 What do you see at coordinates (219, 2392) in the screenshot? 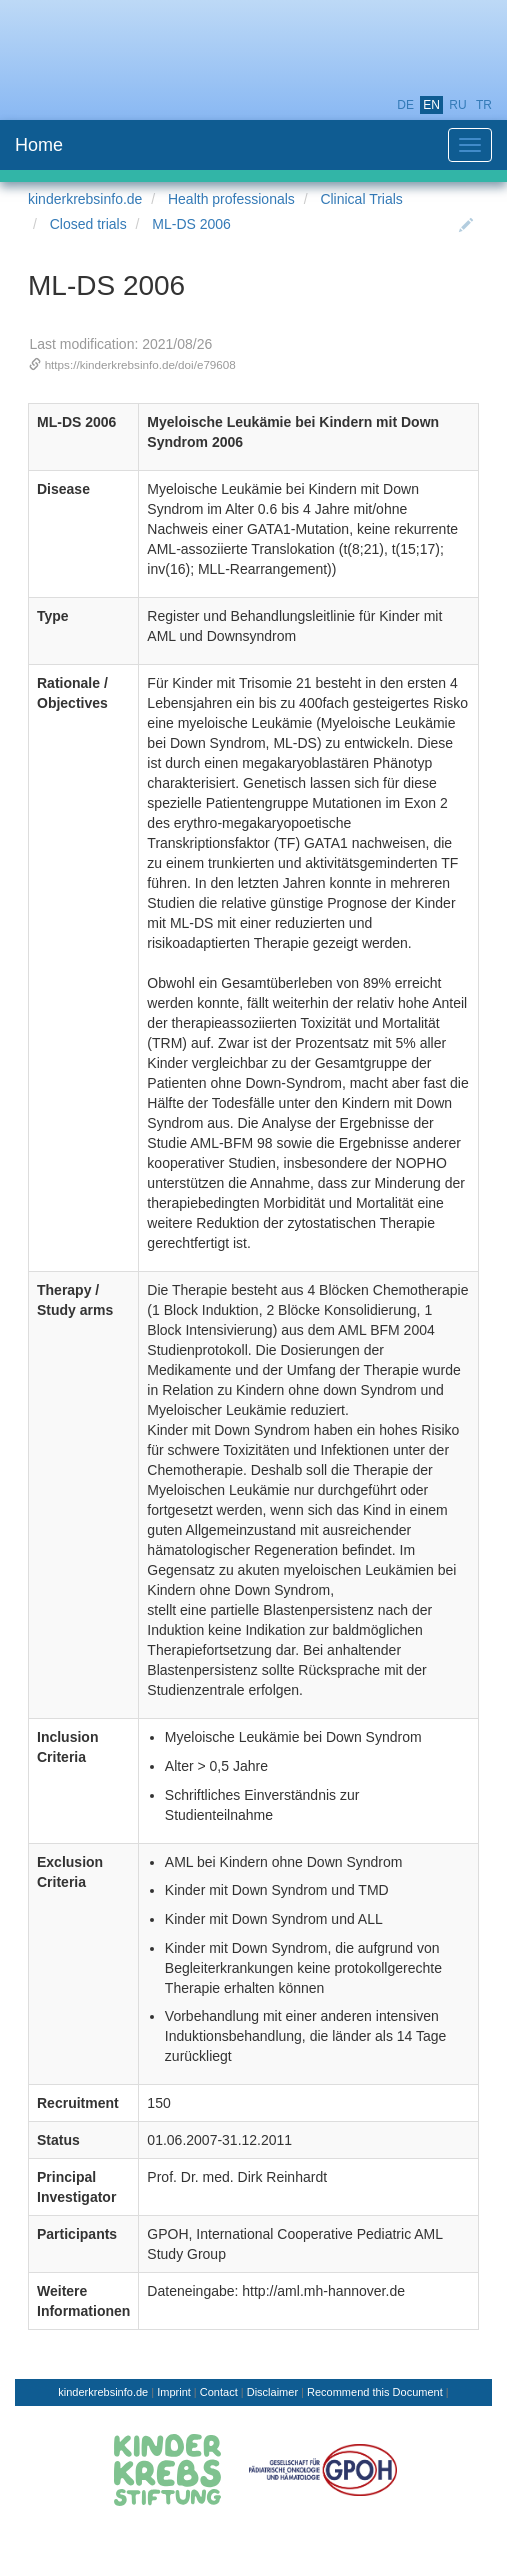
I see `Contact` at bounding box center [219, 2392].